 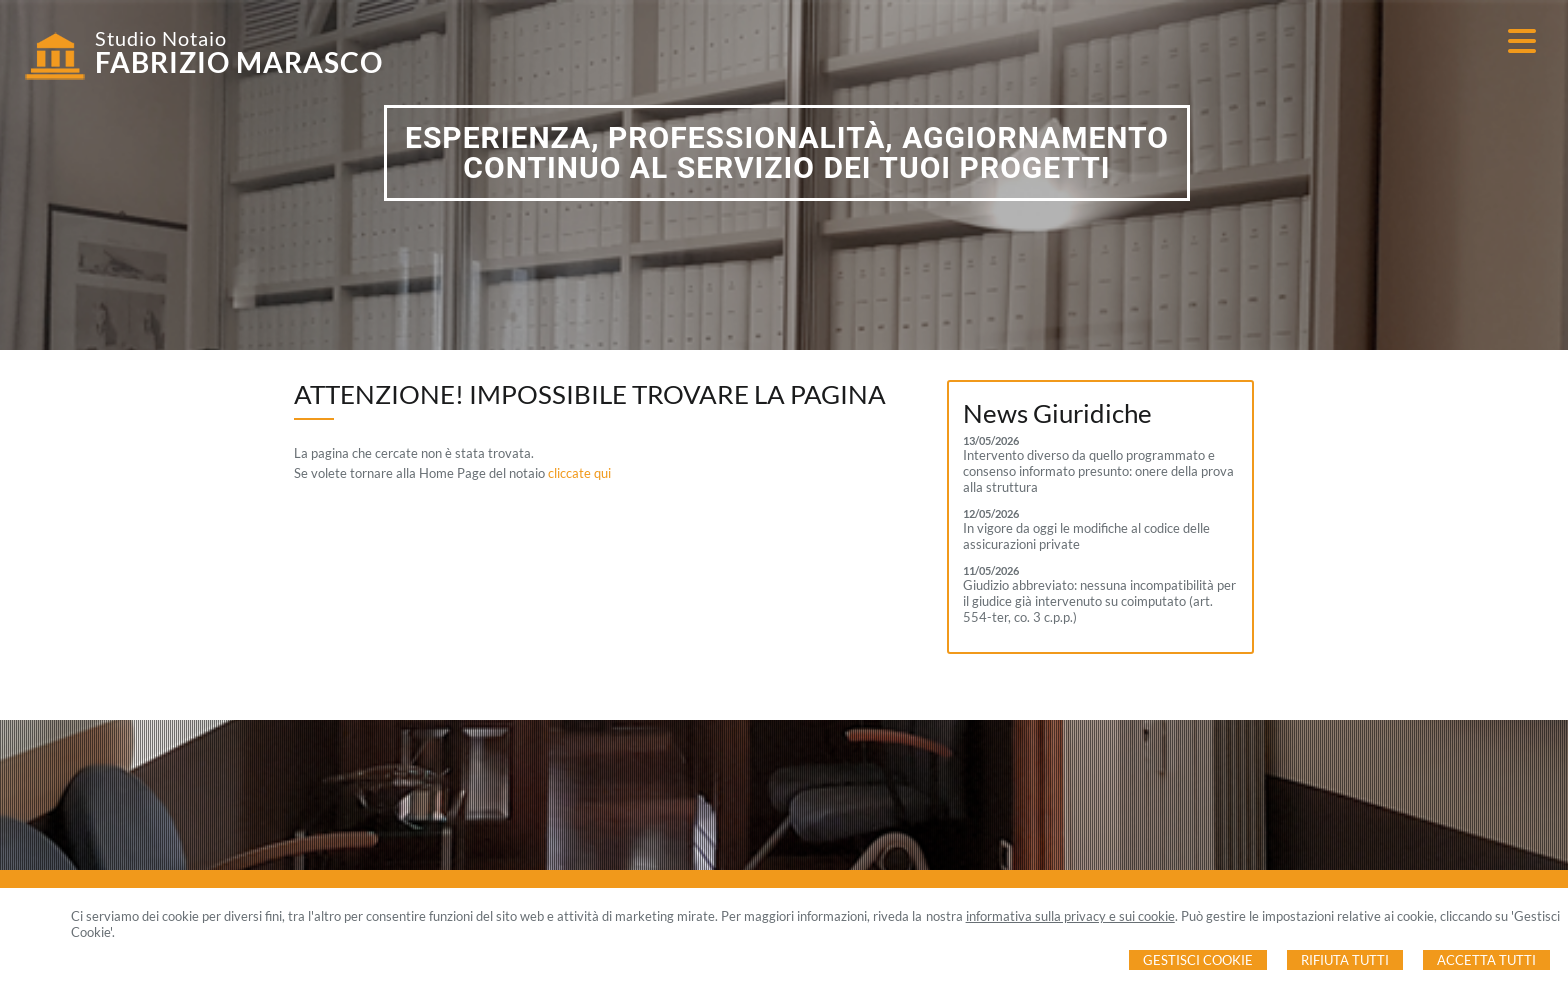 What do you see at coordinates (1486, 960) in the screenshot?
I see `Accetta Tutti` at bounding box center [1486, 960].